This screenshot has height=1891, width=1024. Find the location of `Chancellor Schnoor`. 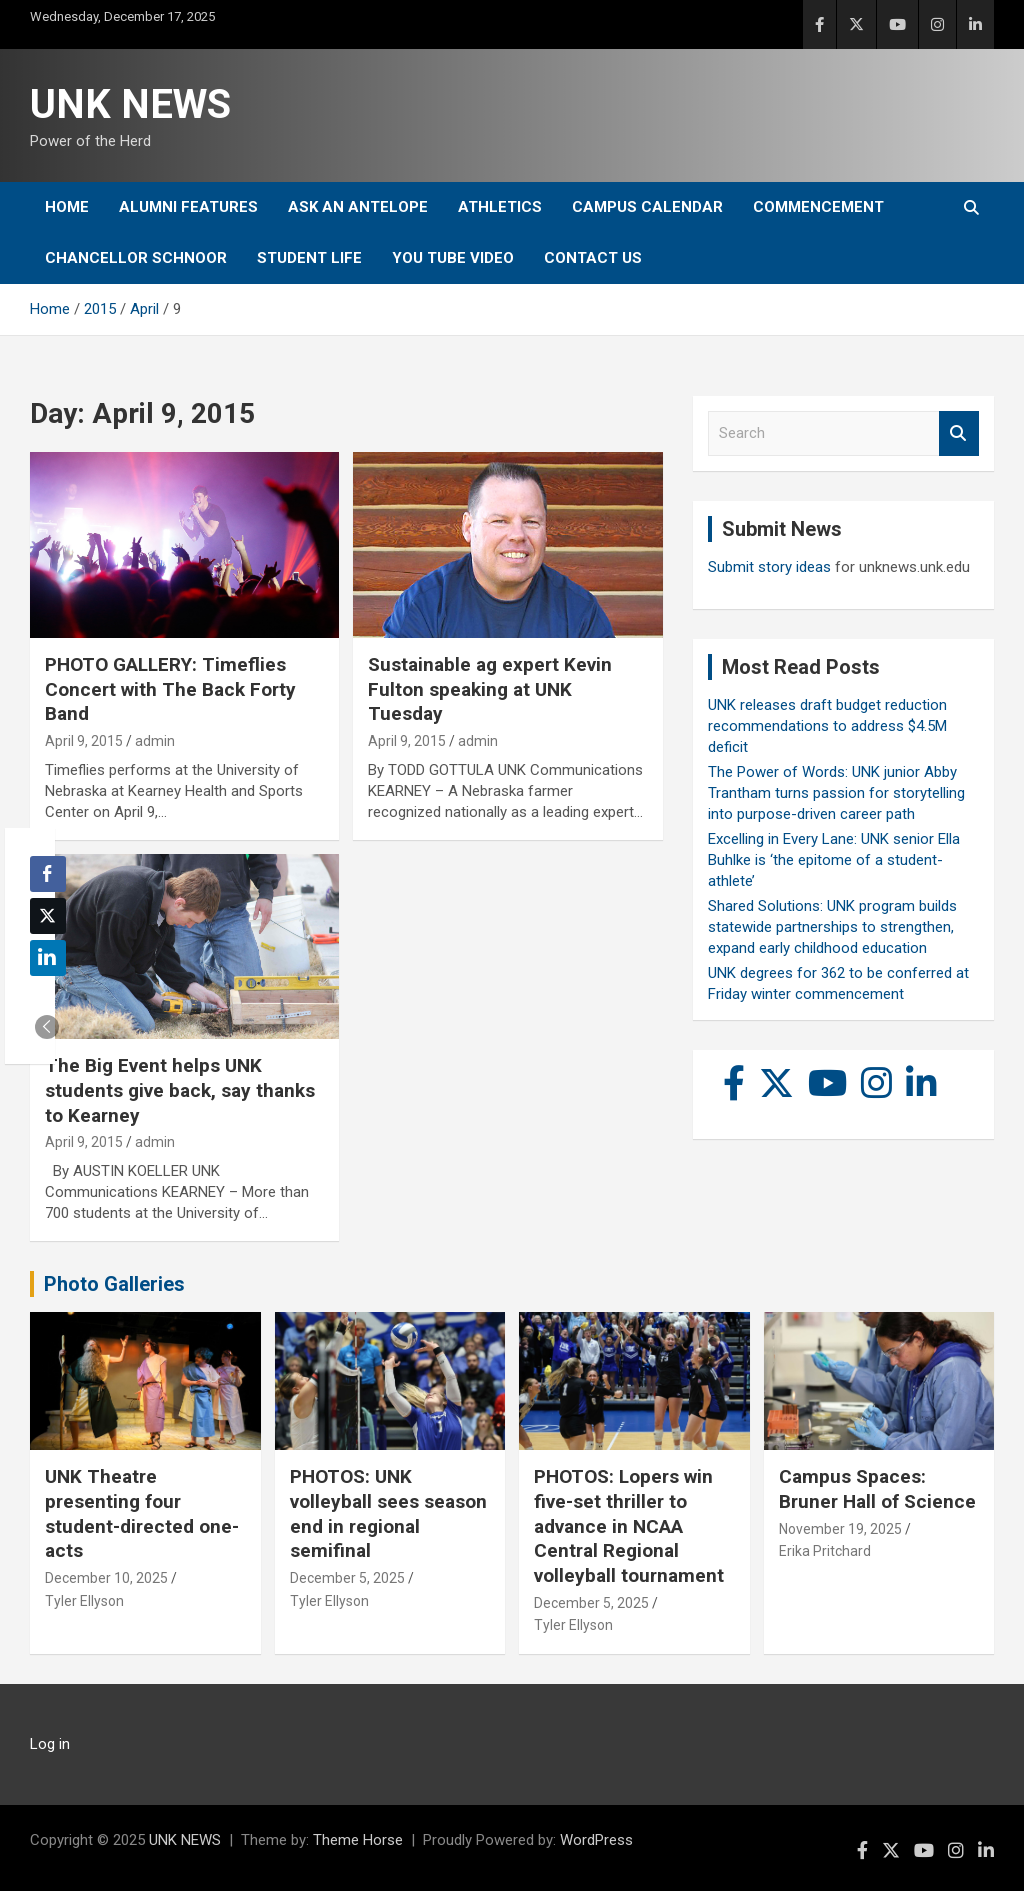

Chancellor Schnoor is located at coordinates (136, 258).